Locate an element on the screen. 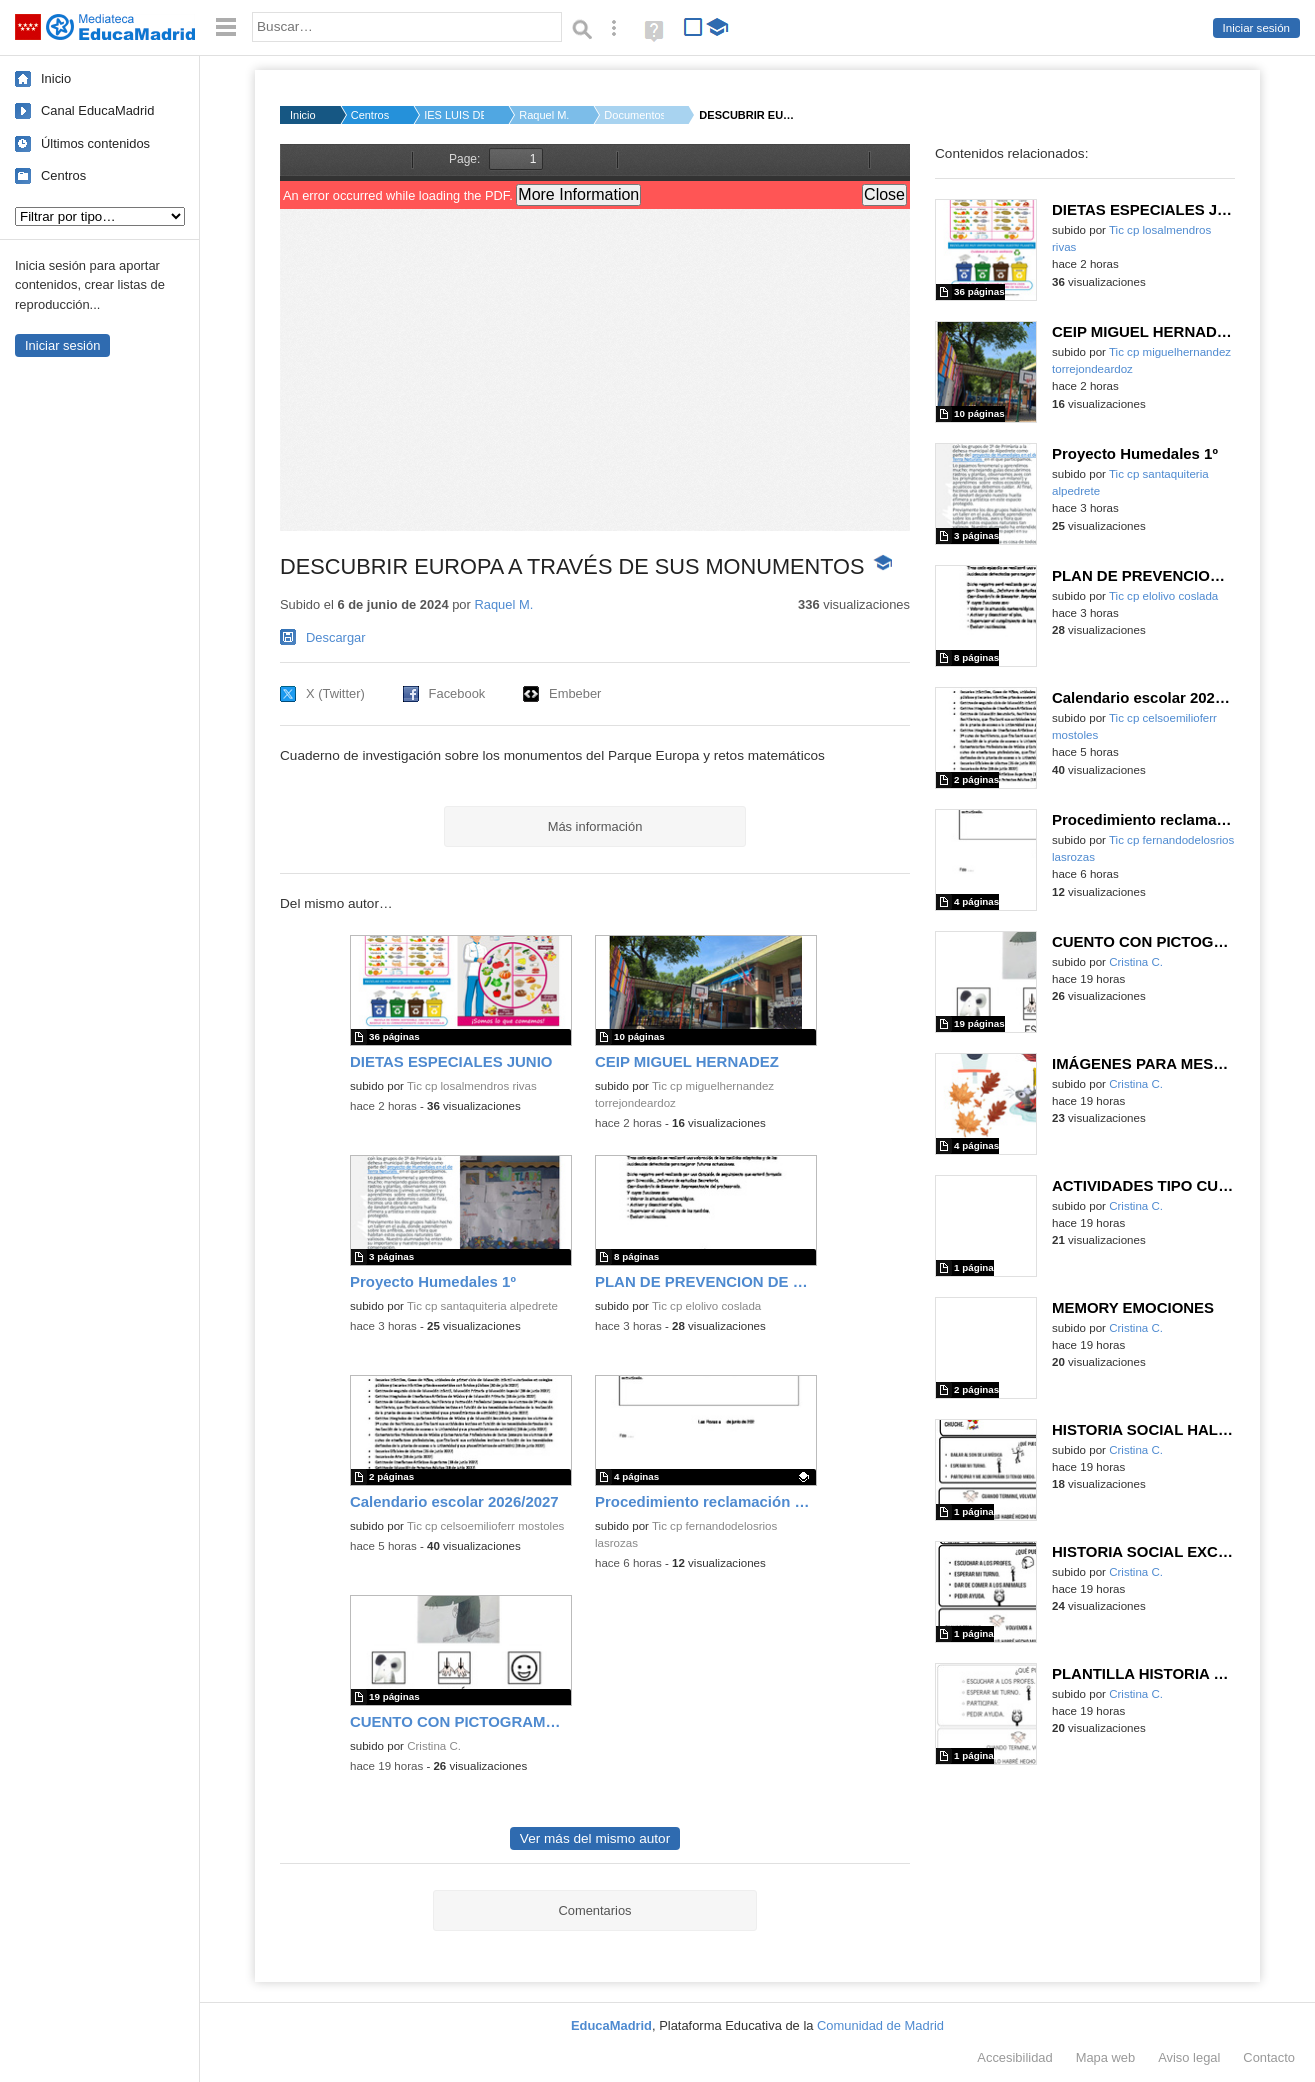  Tic cp celsoemilioferr mostoles is located at coordinates (485, 1526).